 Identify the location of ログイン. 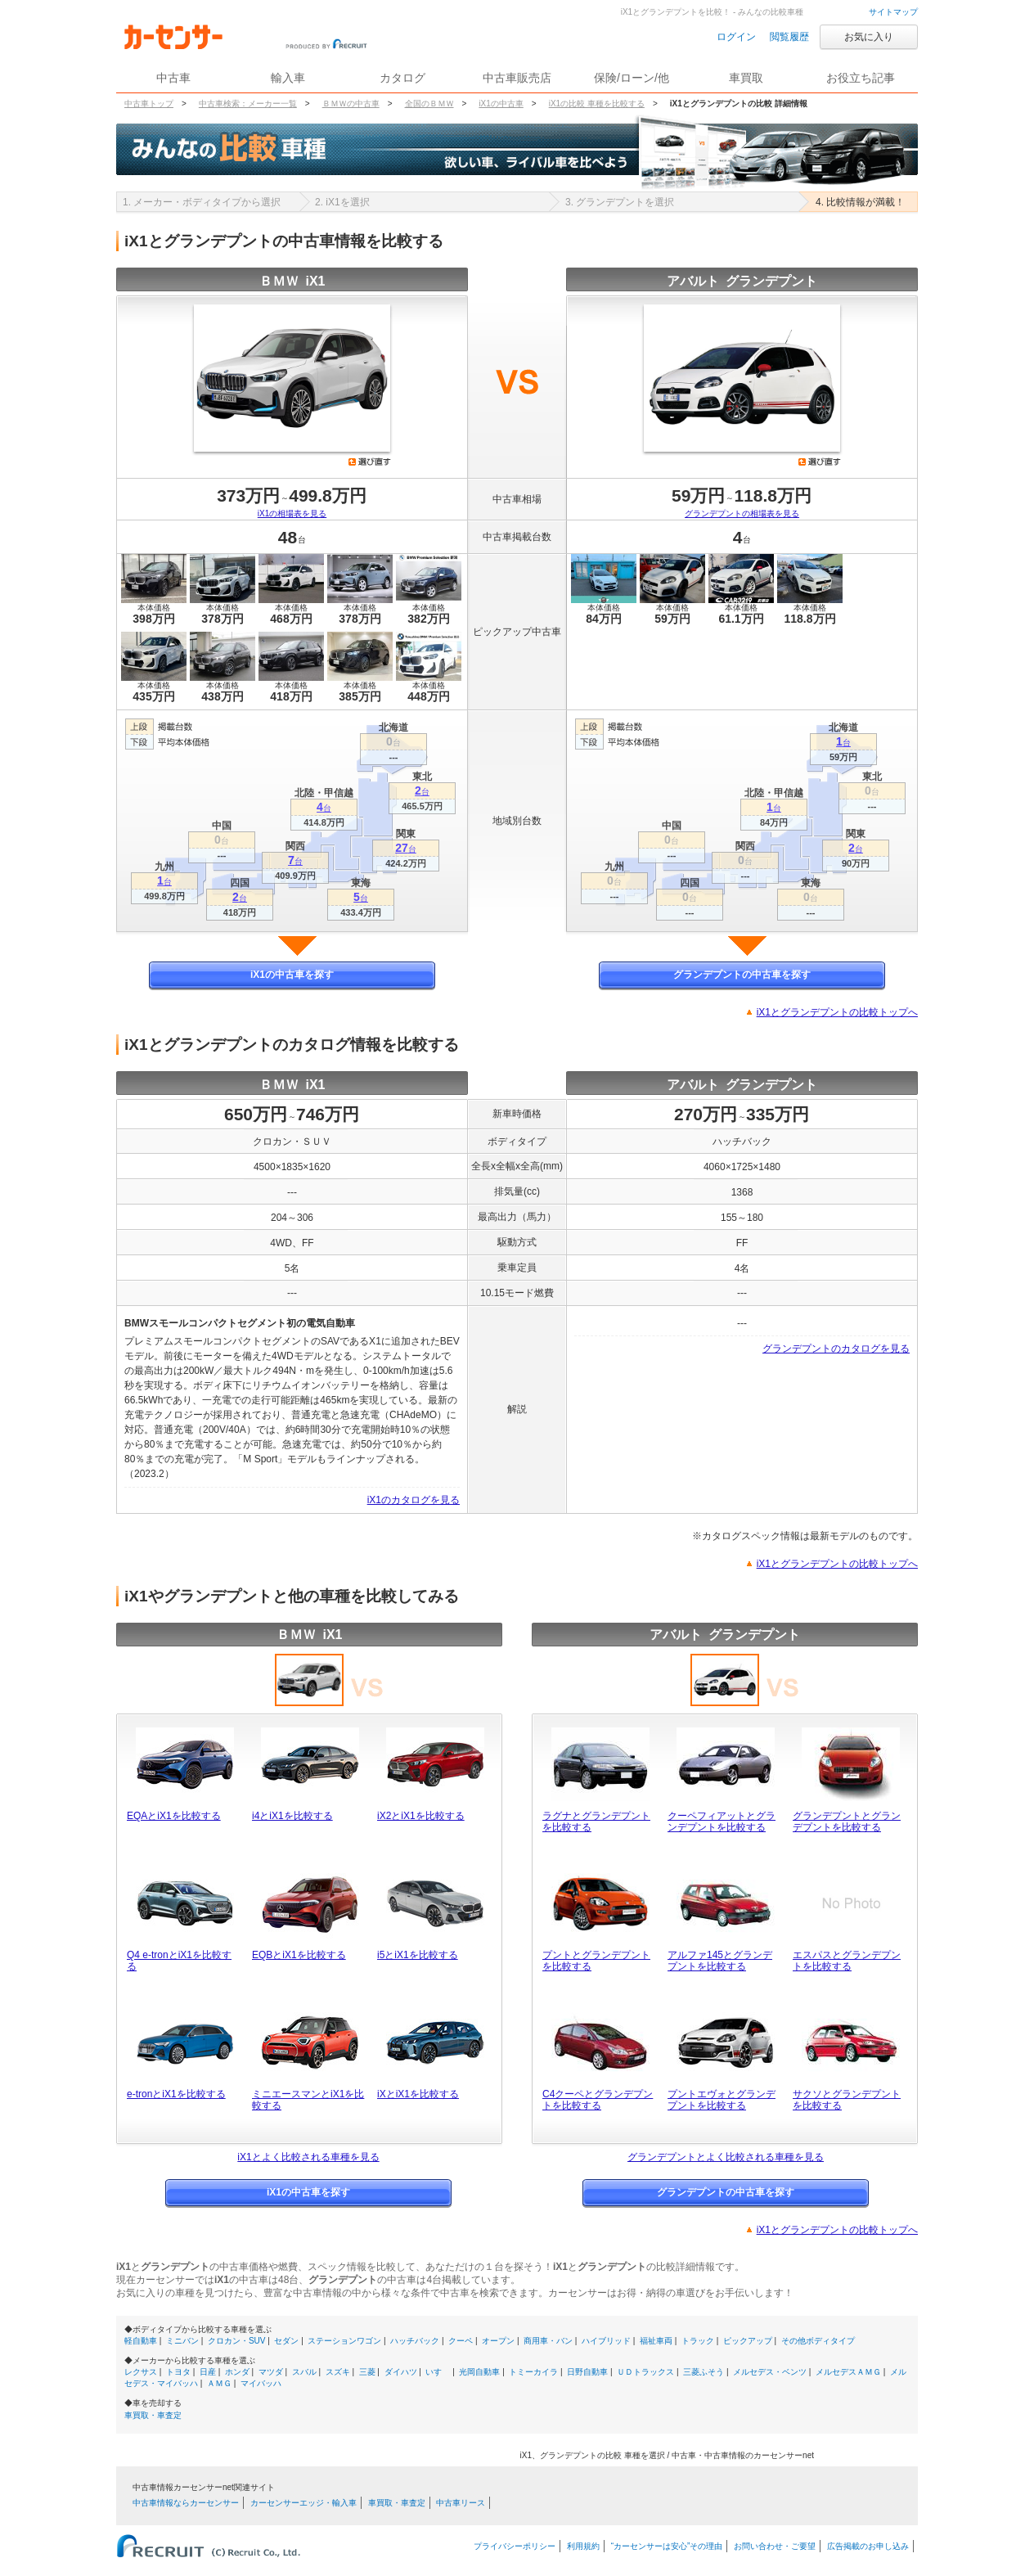
(736, 37).